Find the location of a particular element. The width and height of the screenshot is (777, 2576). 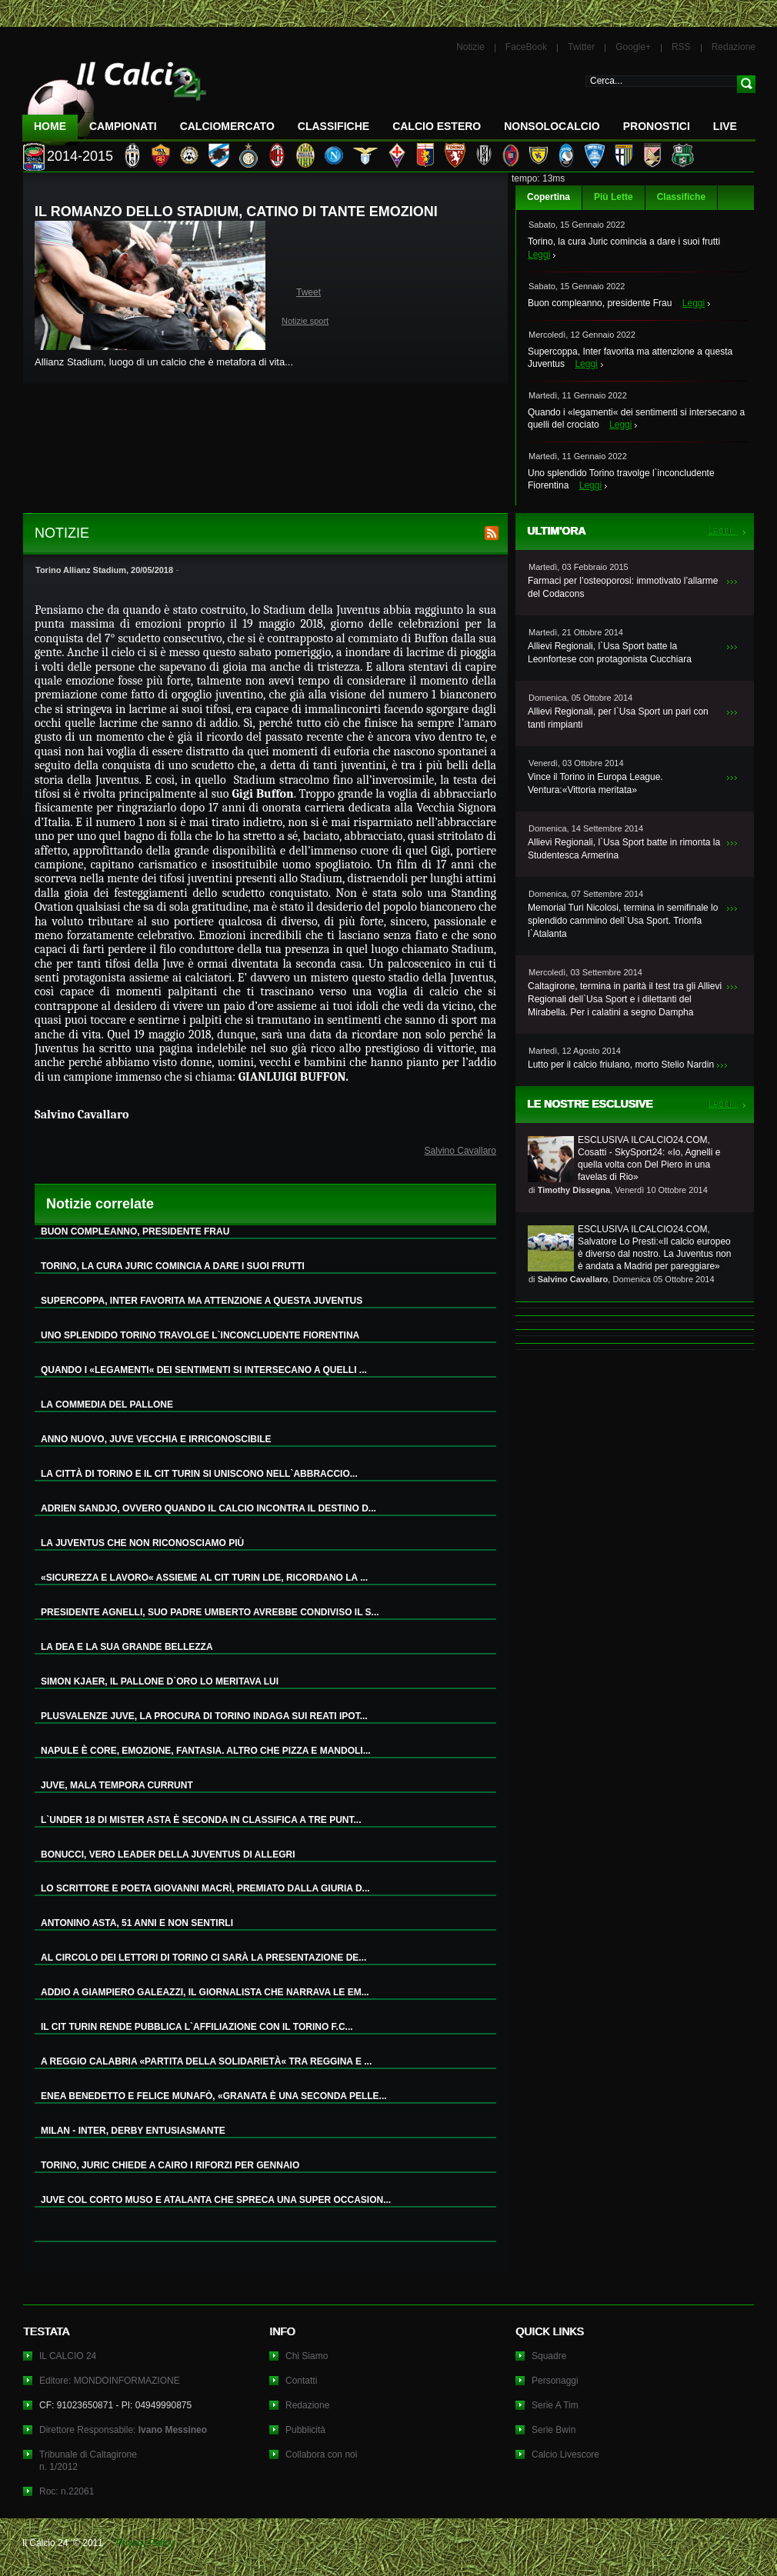

Privacy Policy is located at coordinates (145, 2543).